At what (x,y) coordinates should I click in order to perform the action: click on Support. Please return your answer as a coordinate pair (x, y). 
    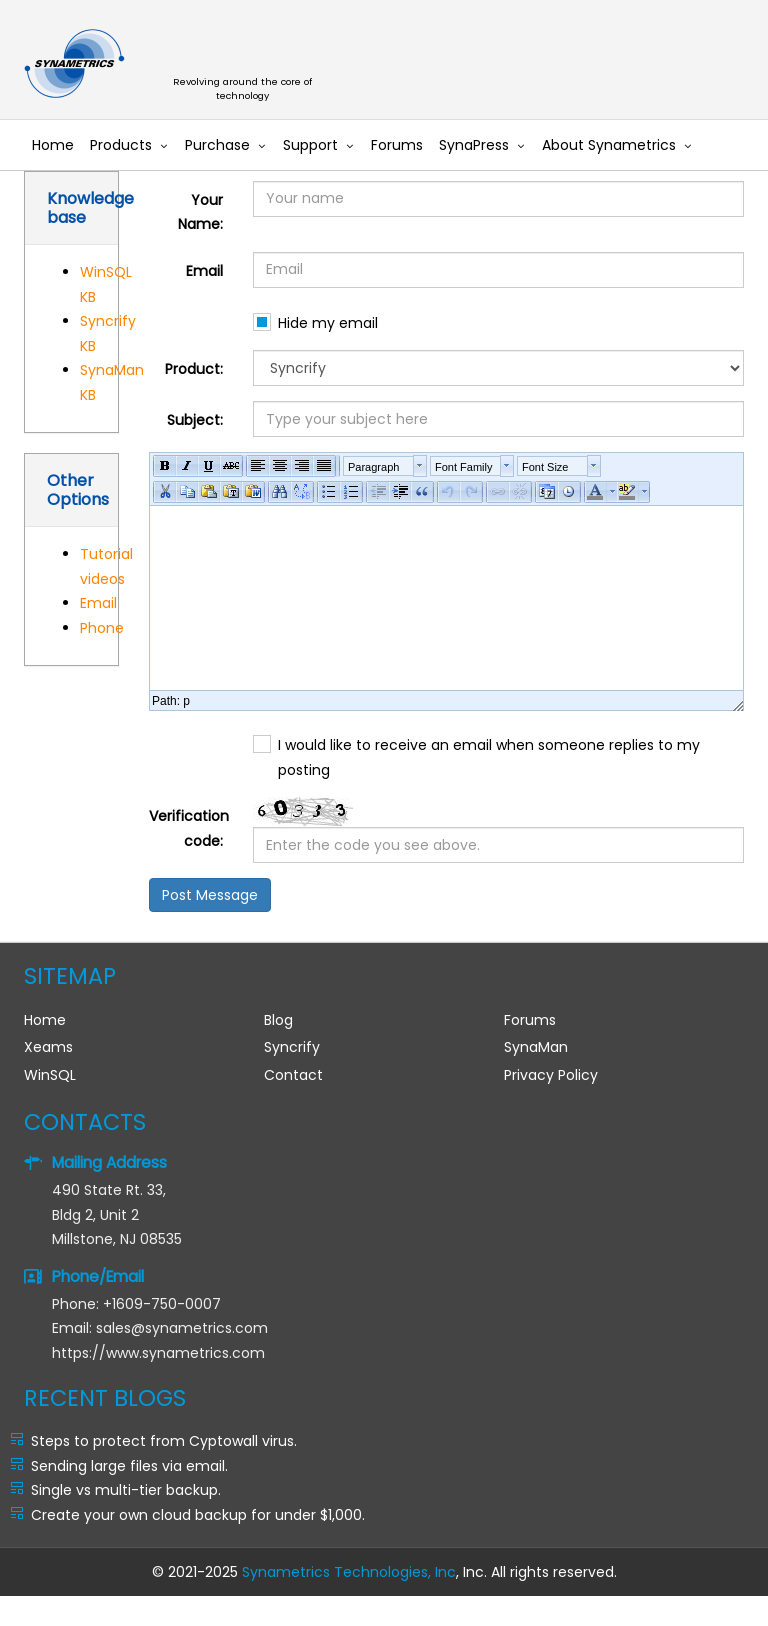
    Looking at the image, I should click on (310, 145).